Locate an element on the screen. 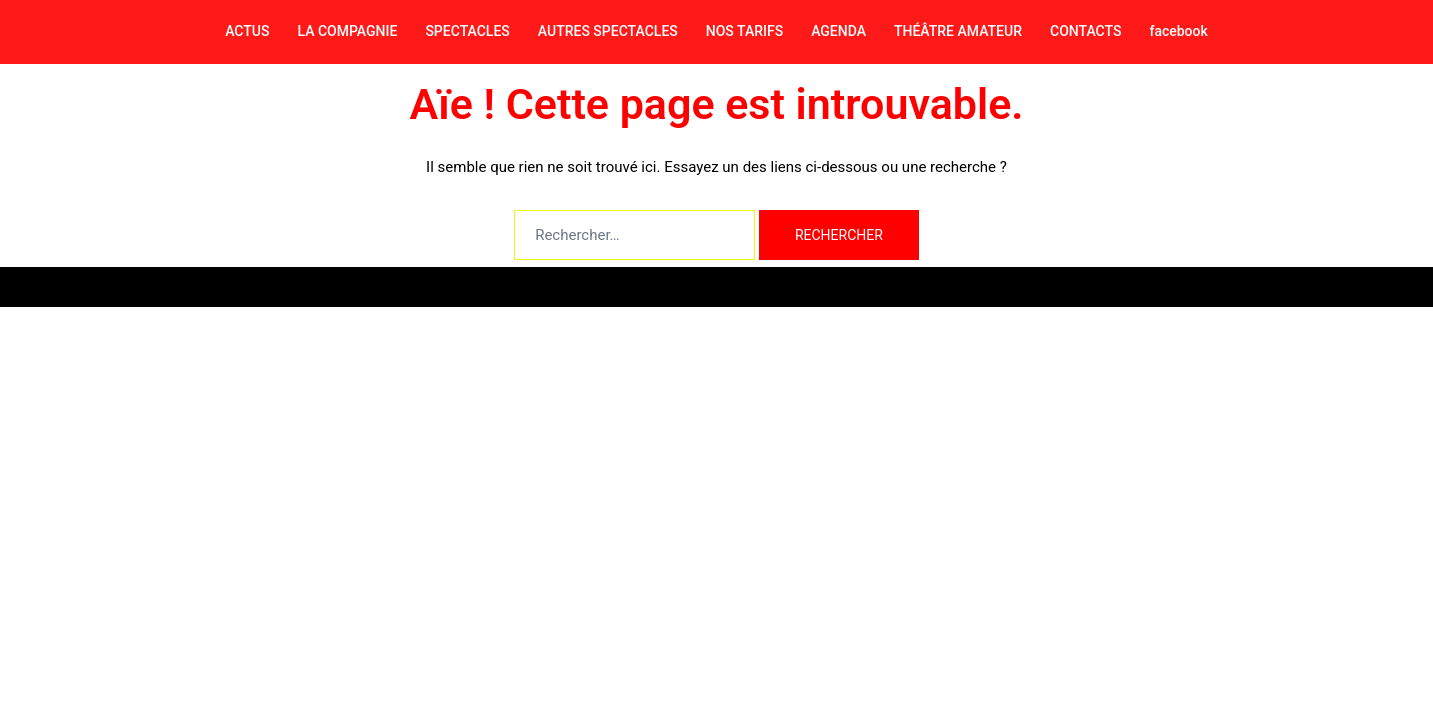 The height and width of the screenshot is (720, 1433). NOS TARIFS is located at coordinates (744, 31).